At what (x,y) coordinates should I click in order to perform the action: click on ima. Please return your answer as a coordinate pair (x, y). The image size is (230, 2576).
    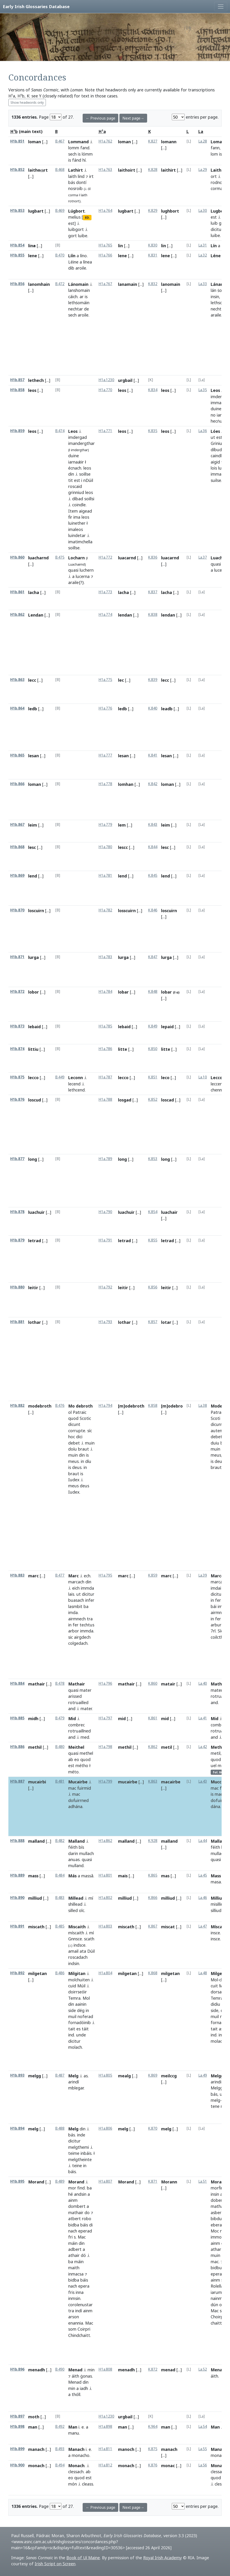
    Looking at the image, I should click on (76, 517).